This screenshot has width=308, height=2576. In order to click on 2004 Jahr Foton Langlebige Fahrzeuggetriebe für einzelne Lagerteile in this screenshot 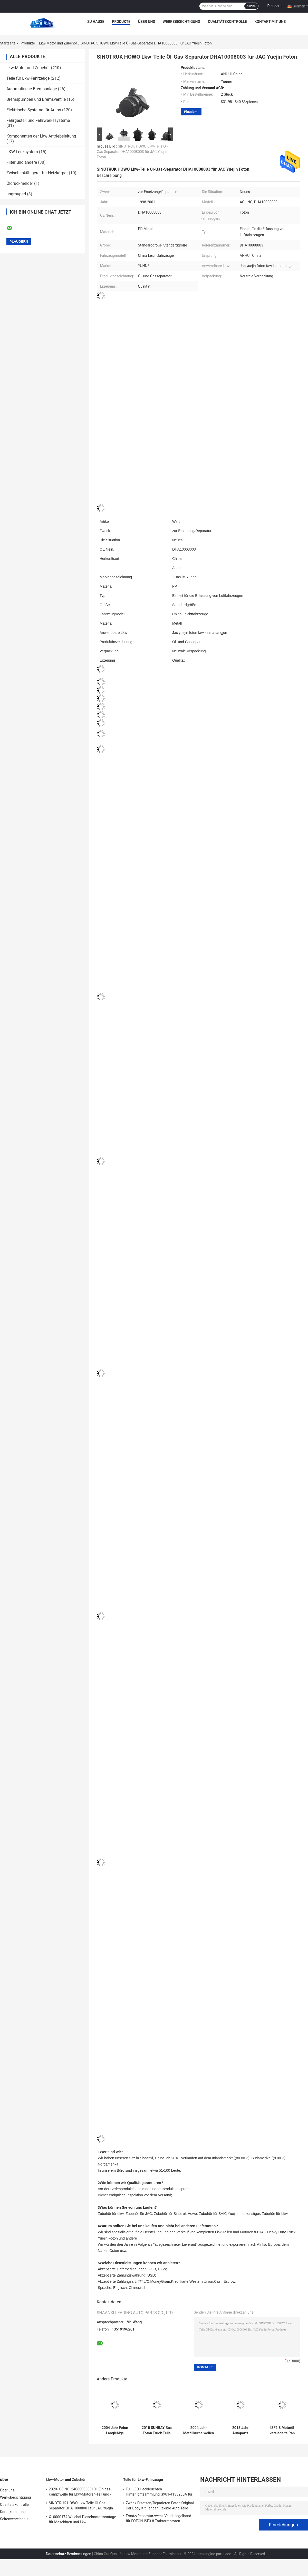, I will do `click(115, 2430)`.